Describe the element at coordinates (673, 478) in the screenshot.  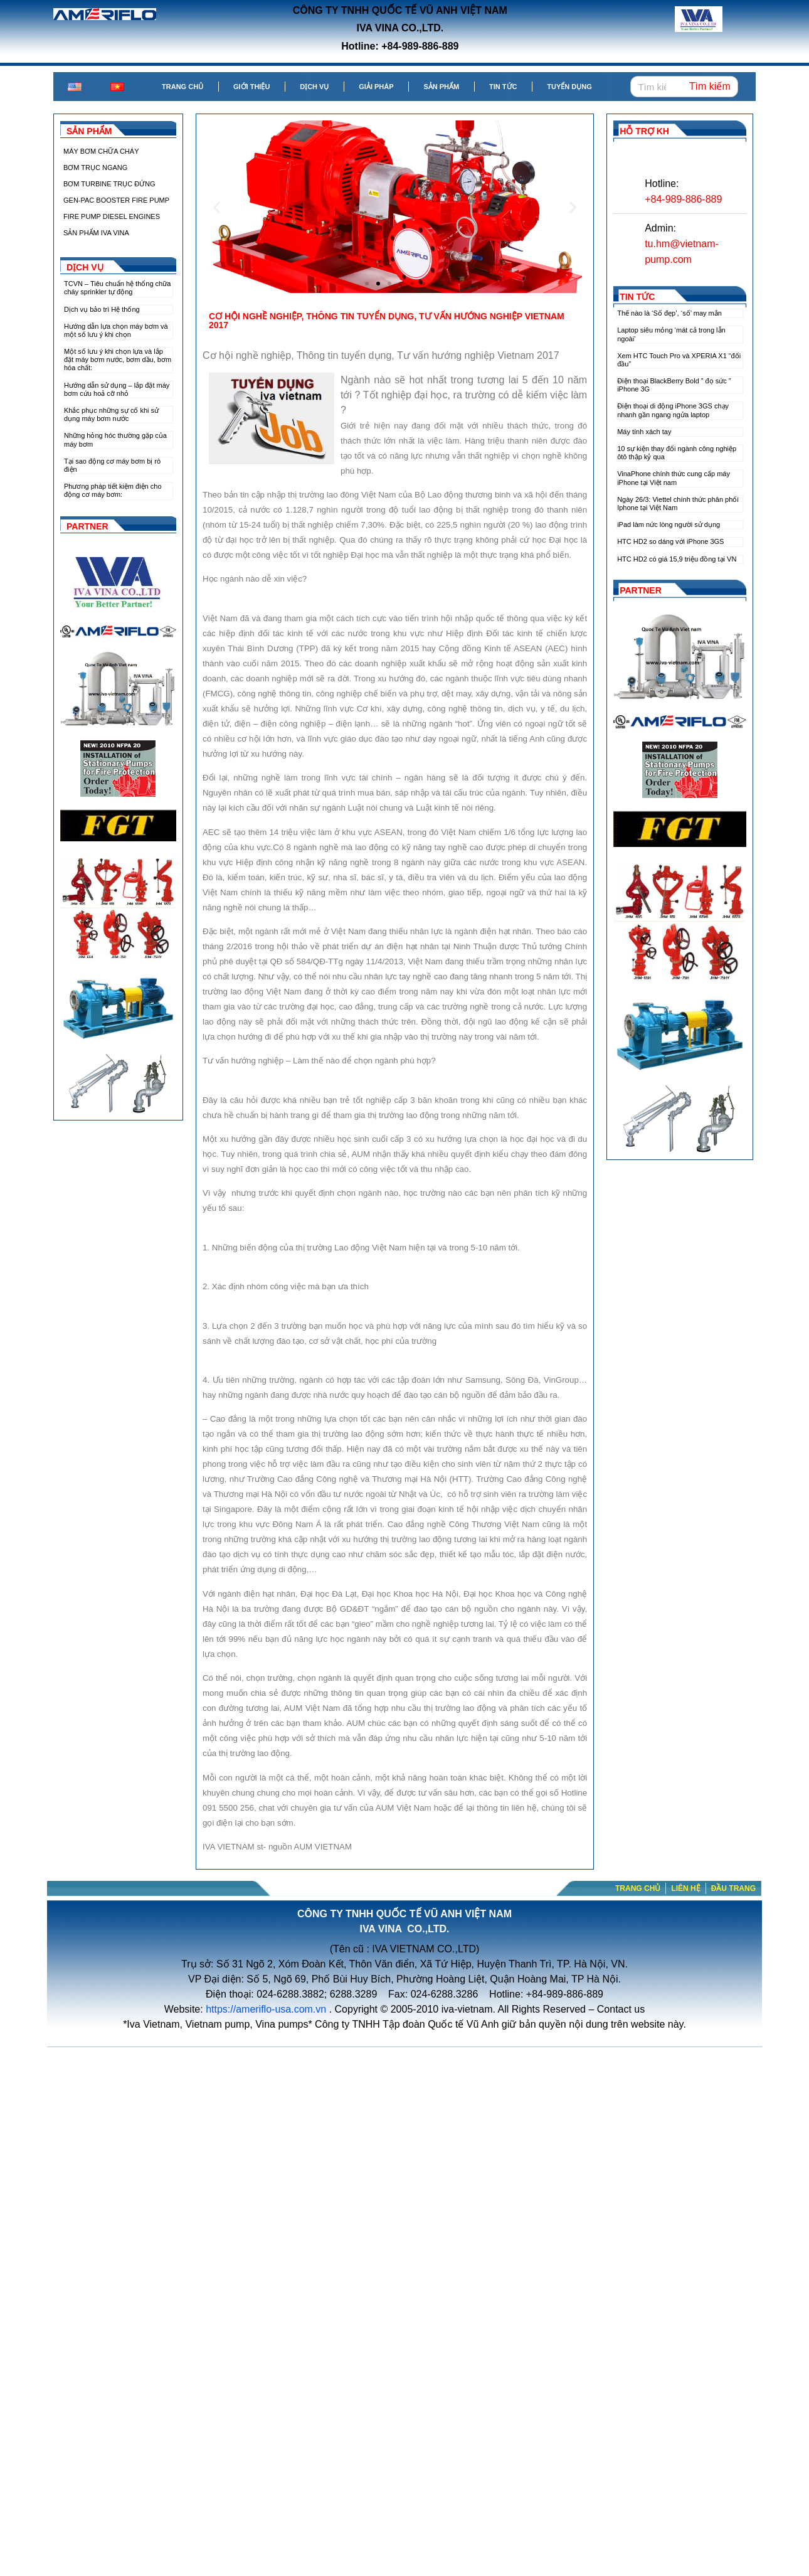
I see `VinaPhone chính thức cung cấp máy iPhone tại Việt nam` at that location.